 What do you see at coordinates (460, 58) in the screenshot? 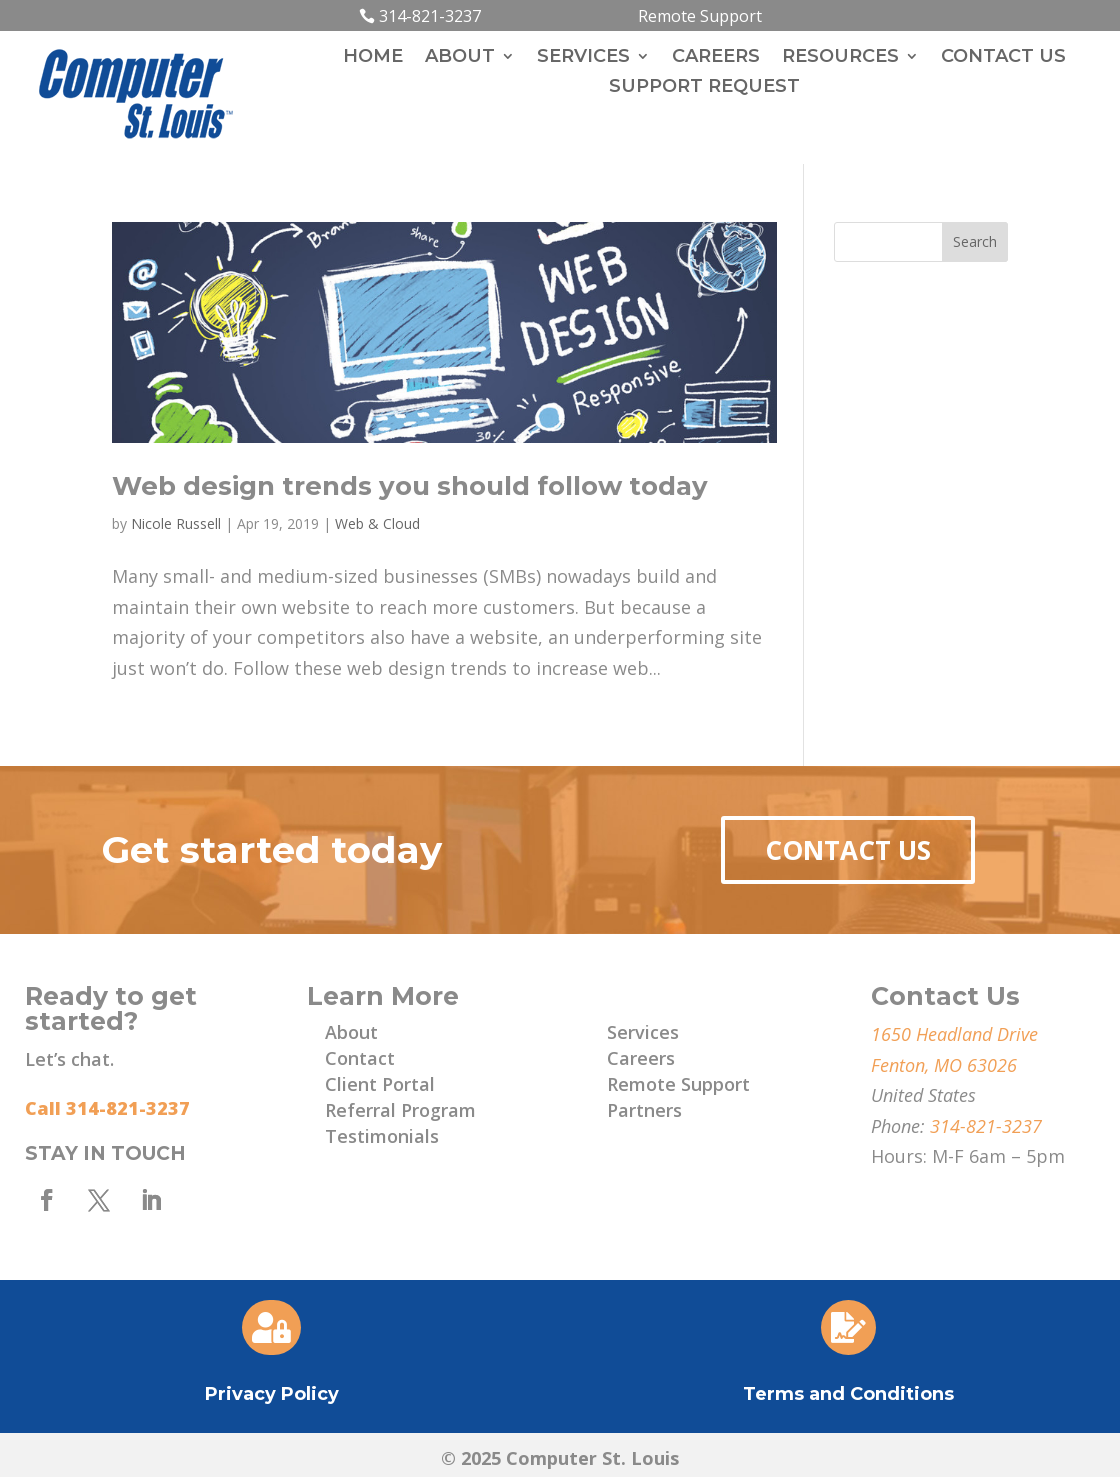
I see `About` at bounding box center [460, 58].